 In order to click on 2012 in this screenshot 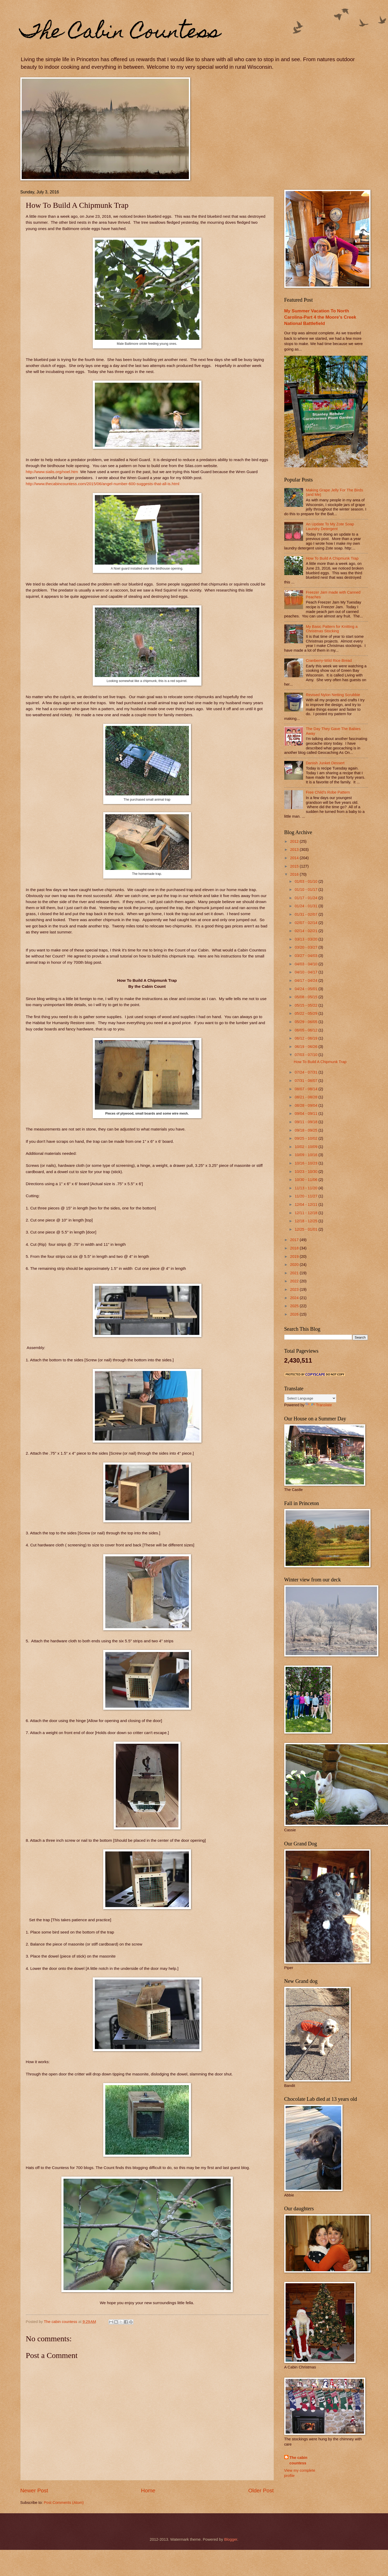, I will do `click(295, 841)`.